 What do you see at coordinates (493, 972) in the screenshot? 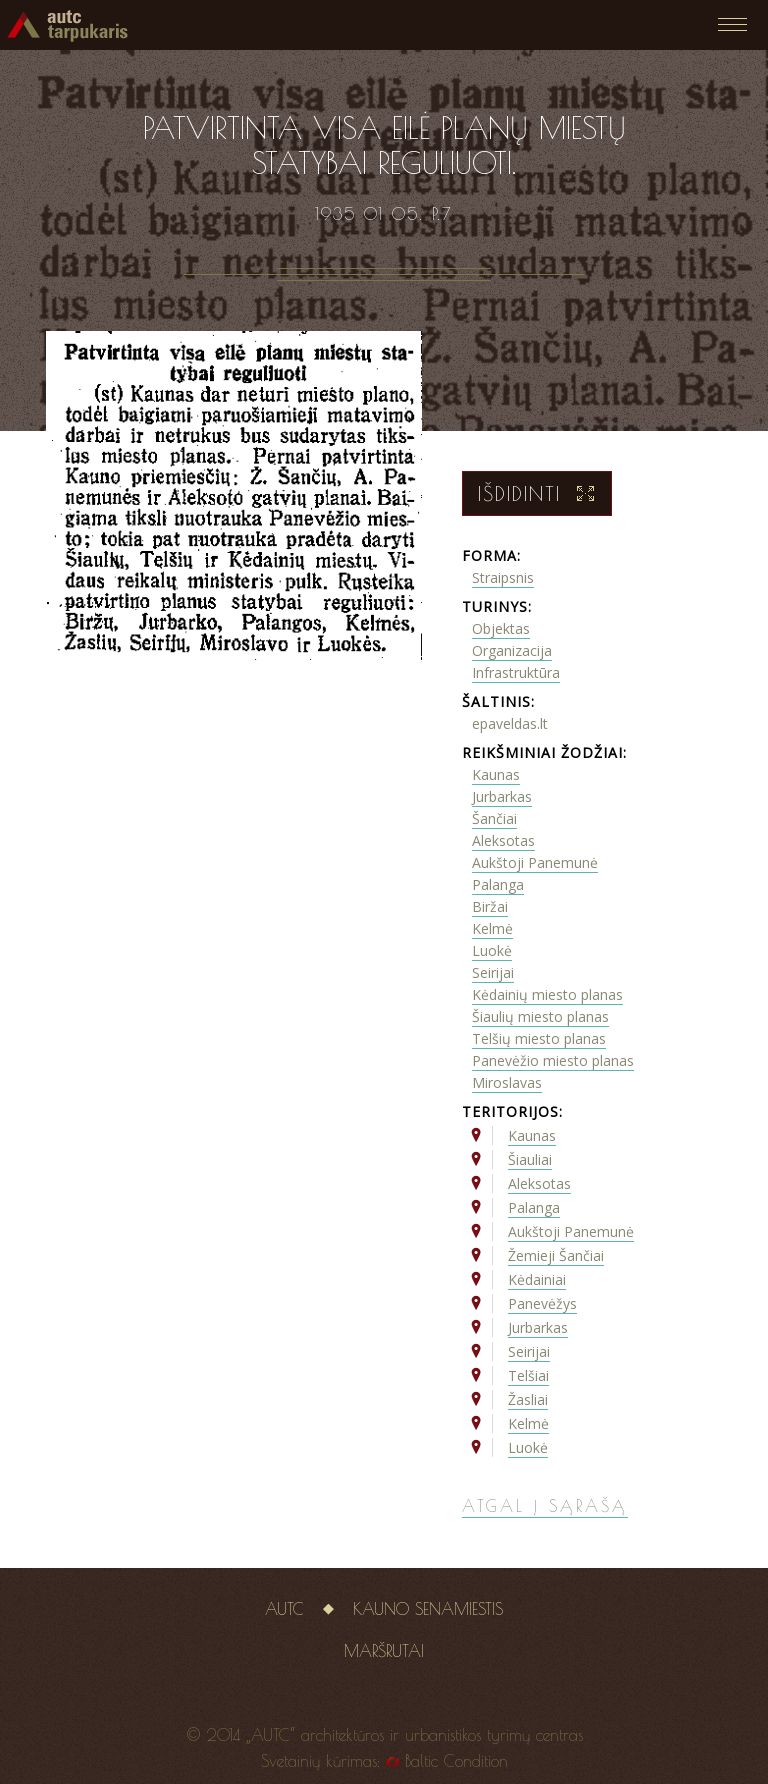
I see `Seirijai` at bounding box center [493, 972].